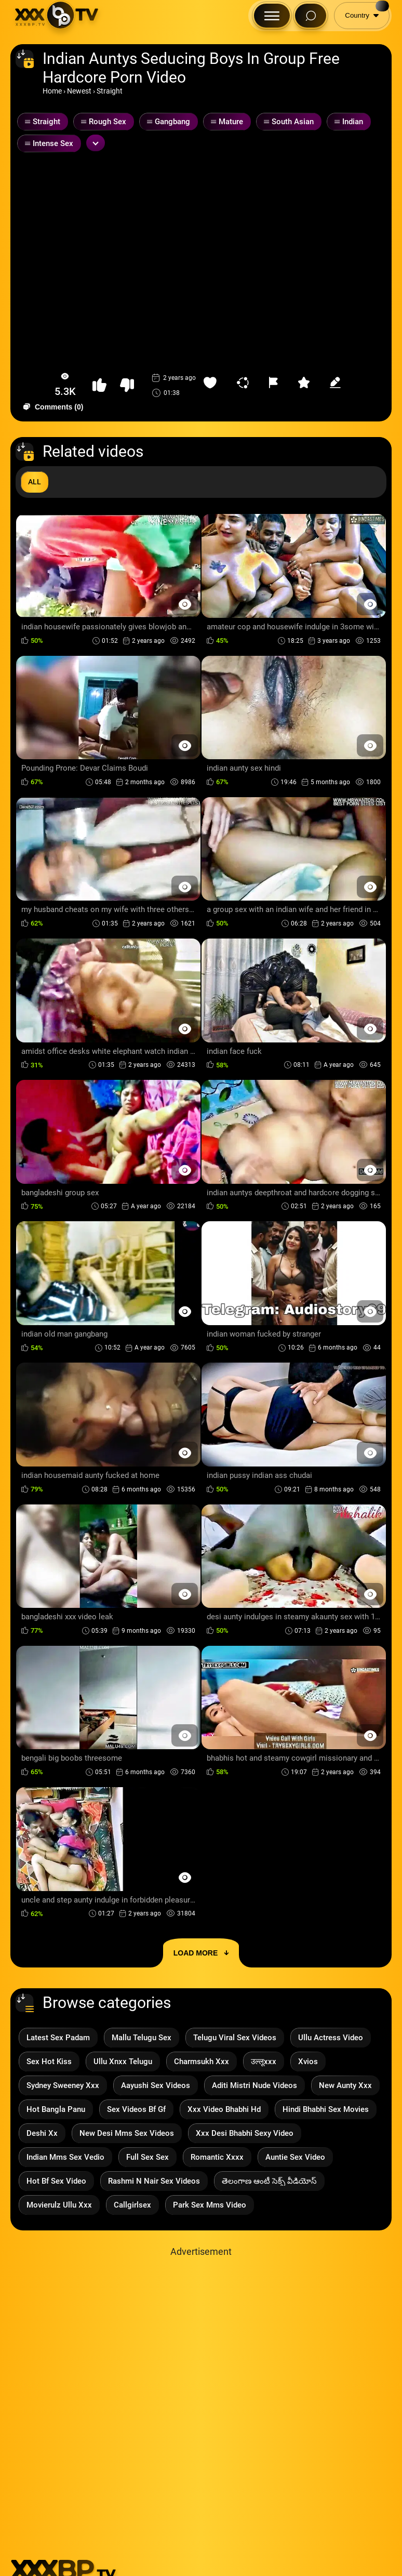 The height and width of the screenshot is (2576, 402). Describe the element at coordinates (95, 143) in the screenshot. I see `[Expand or collapse tags]` at that location.